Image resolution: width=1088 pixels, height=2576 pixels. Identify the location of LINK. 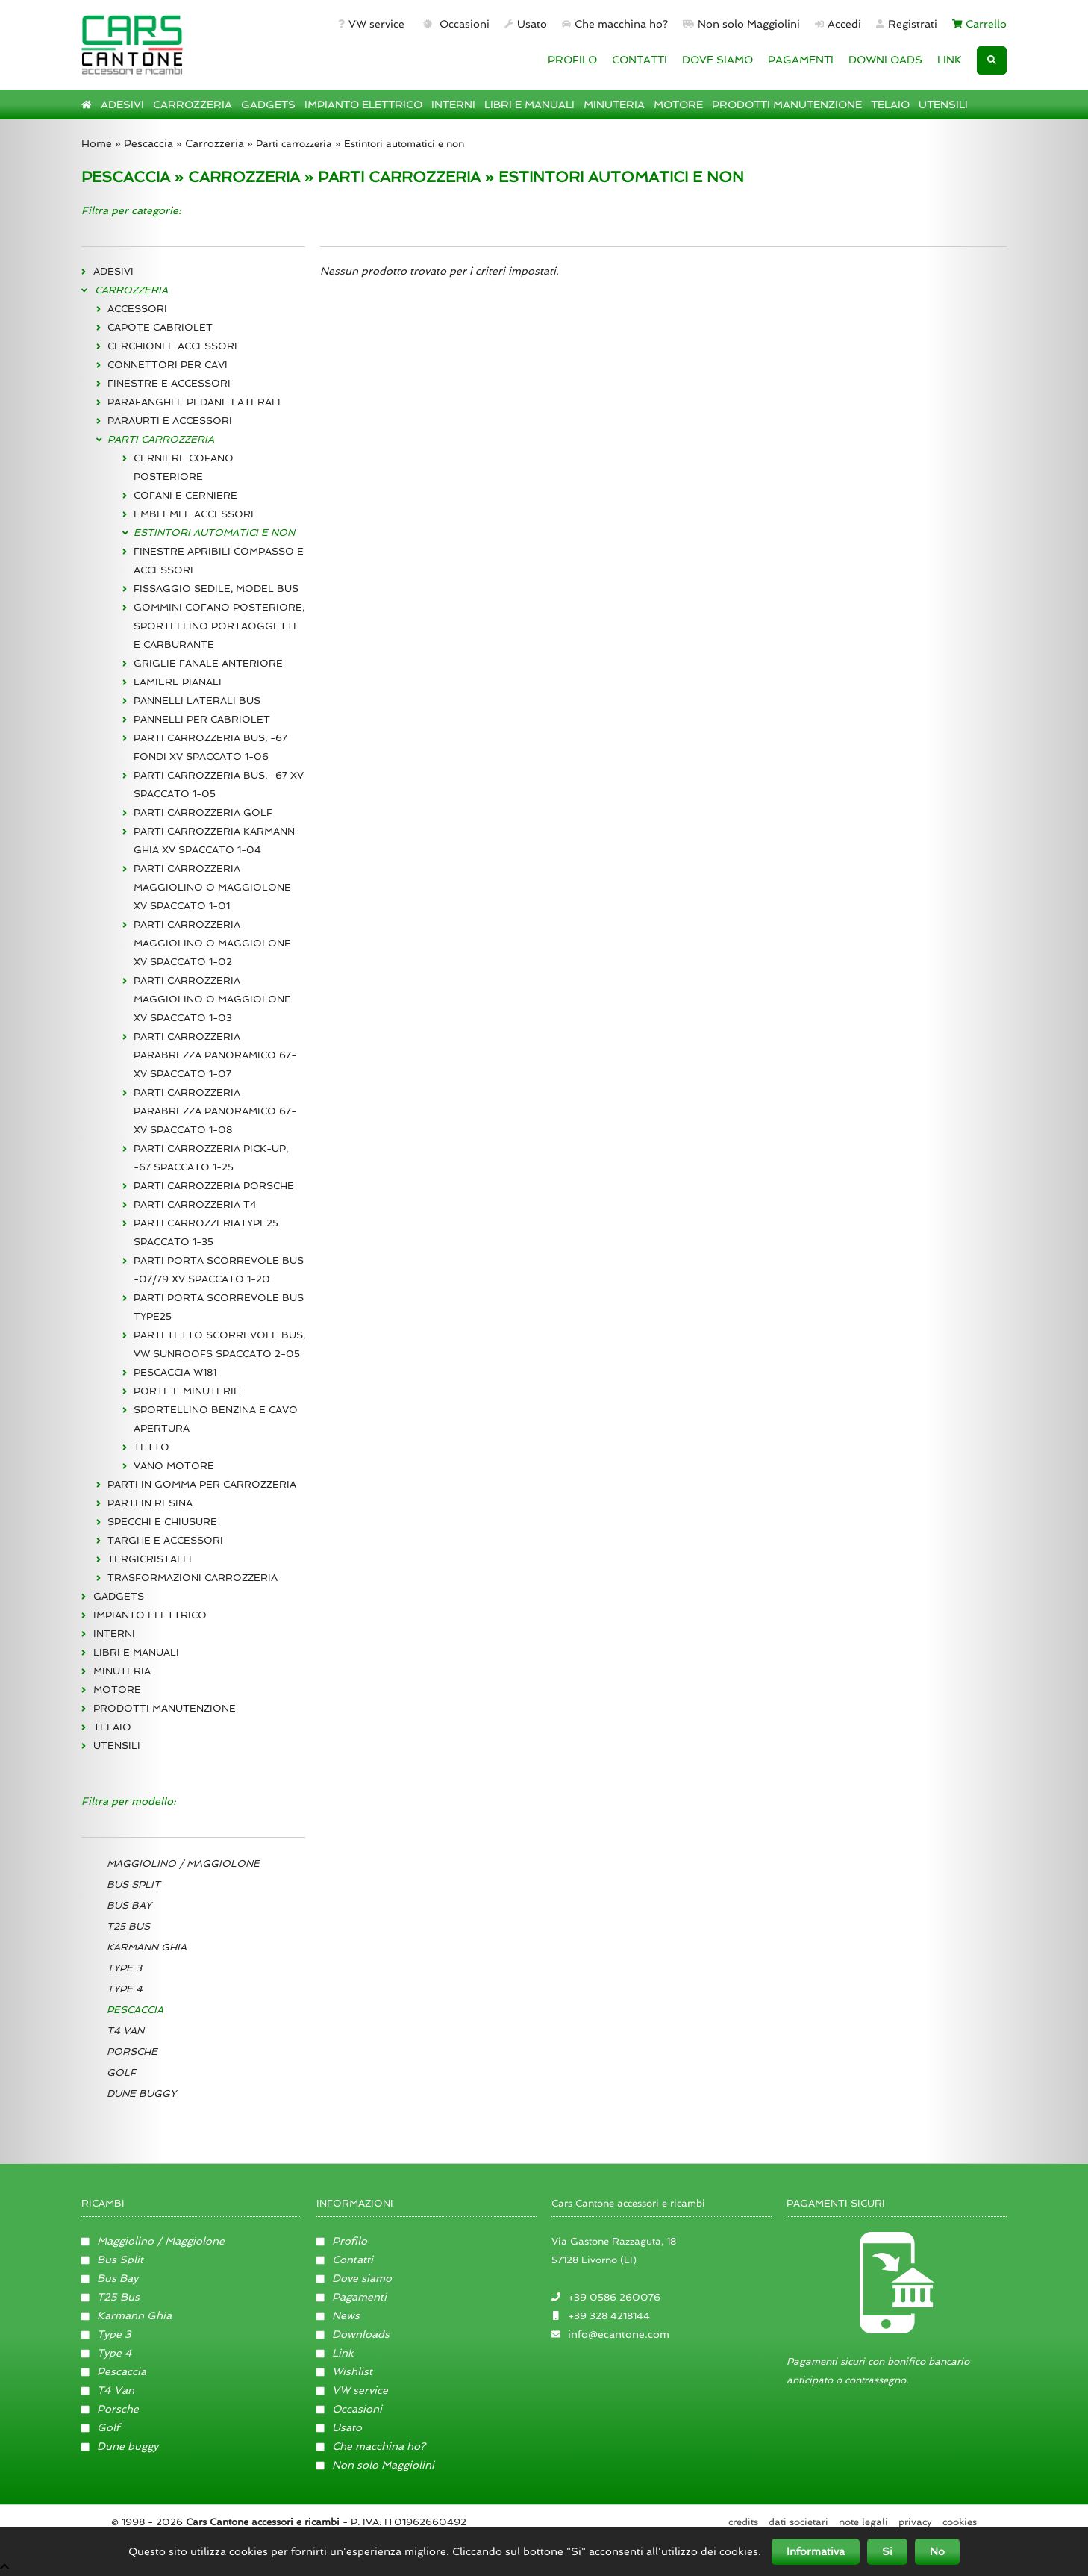
(949, 60).